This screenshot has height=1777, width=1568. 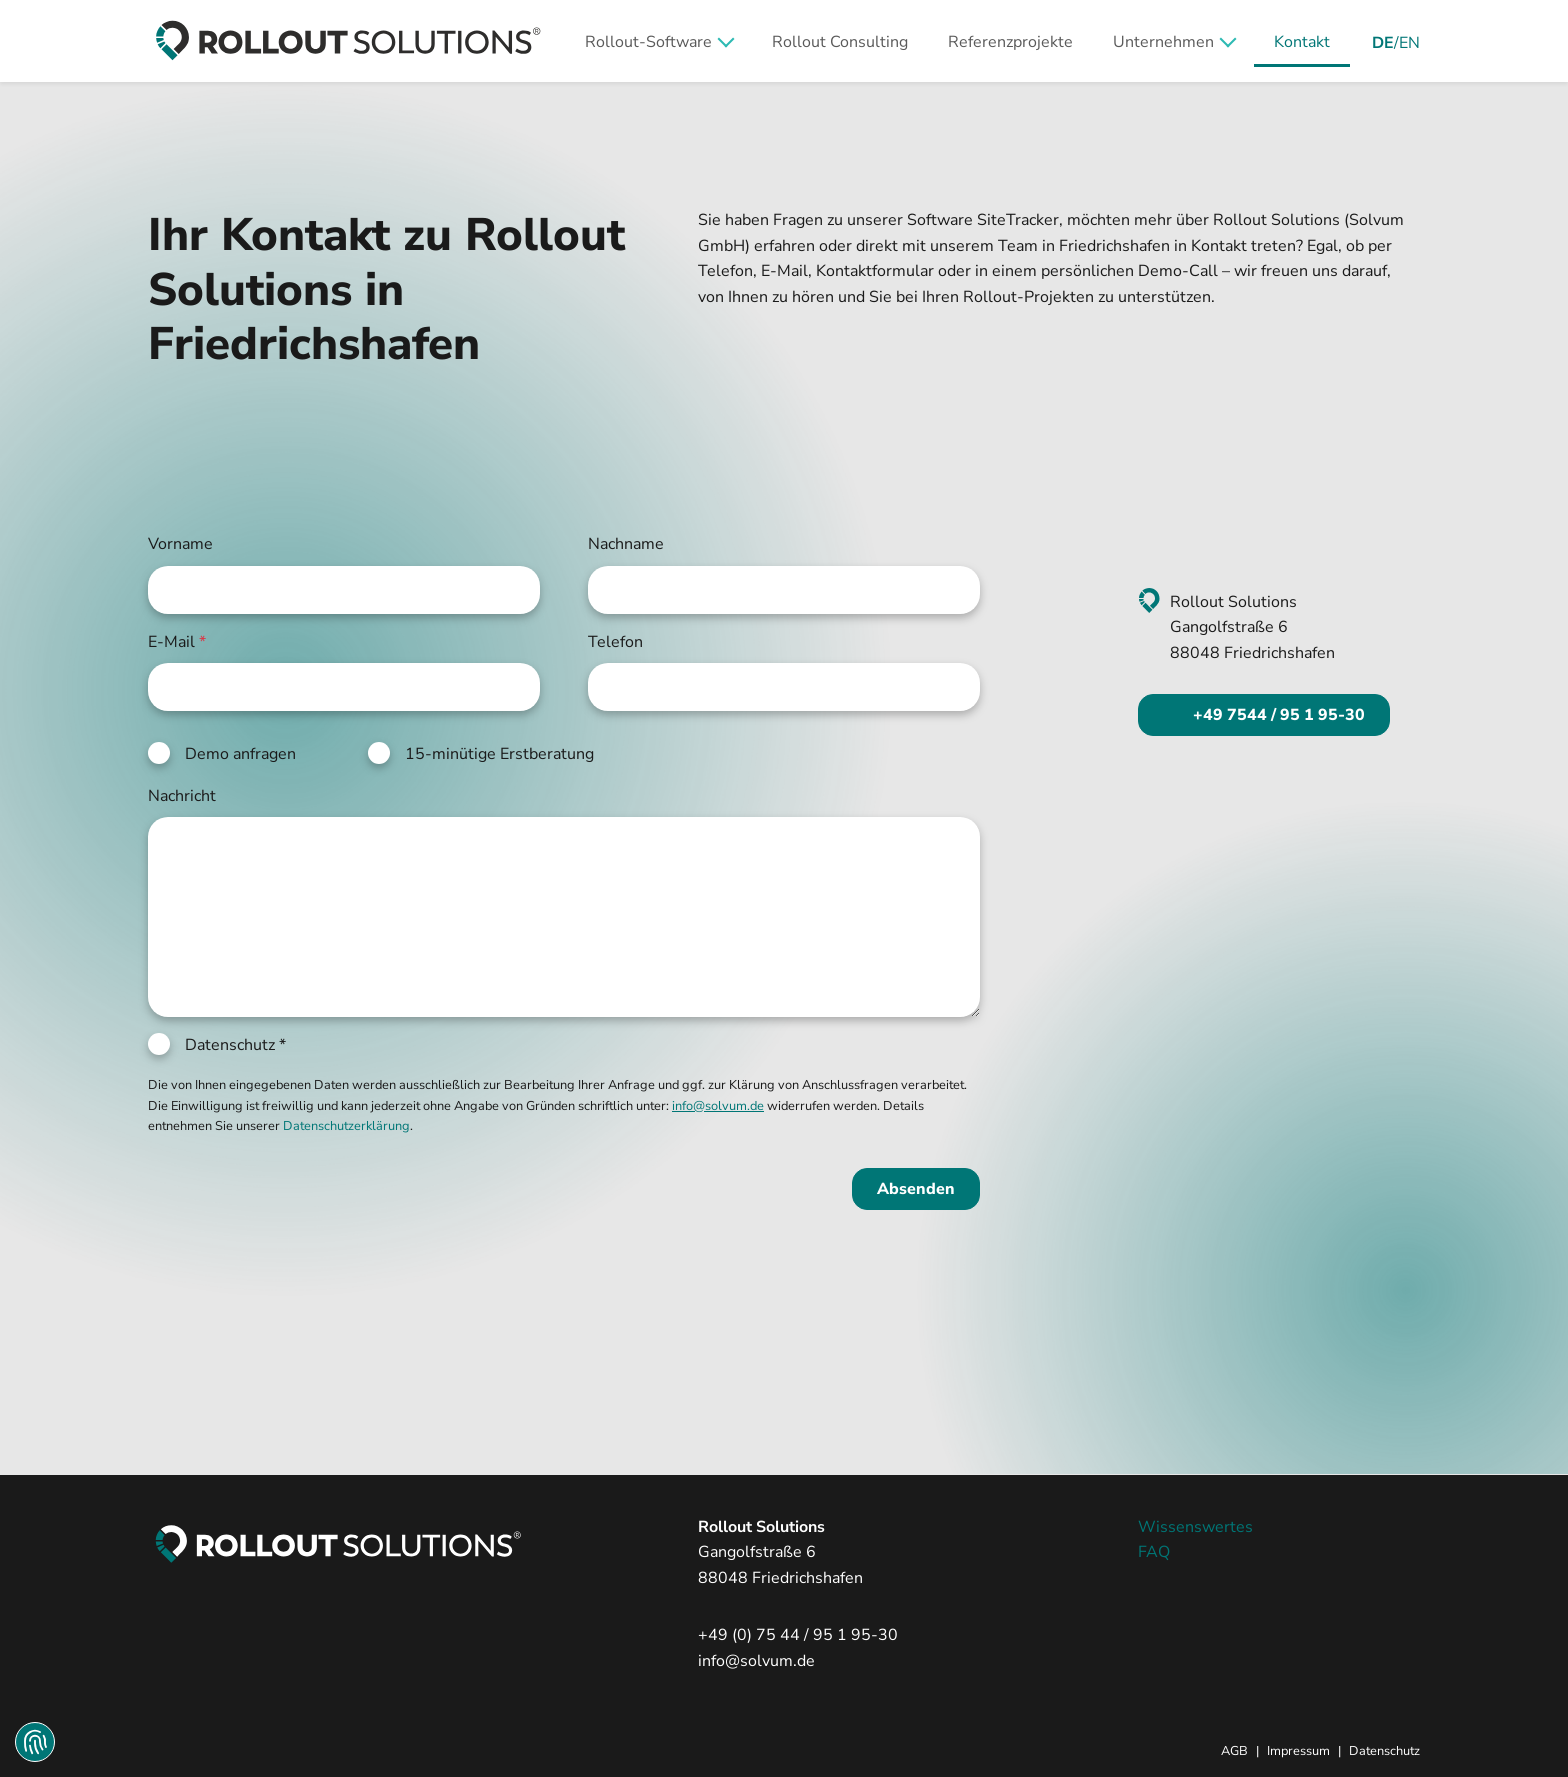 What do you see at coordinates (798, 1635) in the screenshot?
I see `+49 (0) 75 44 / 95 1 95-30` at bounding box center [798, 1635].